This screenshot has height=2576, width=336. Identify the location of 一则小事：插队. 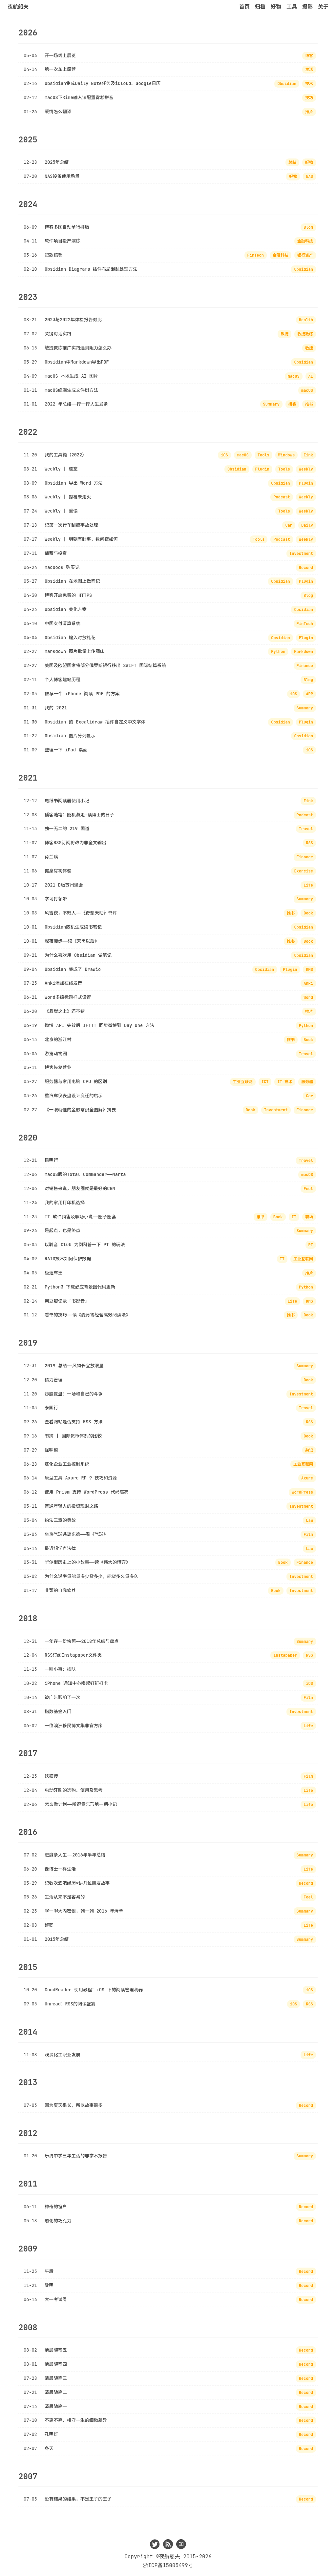
(60, 1669).